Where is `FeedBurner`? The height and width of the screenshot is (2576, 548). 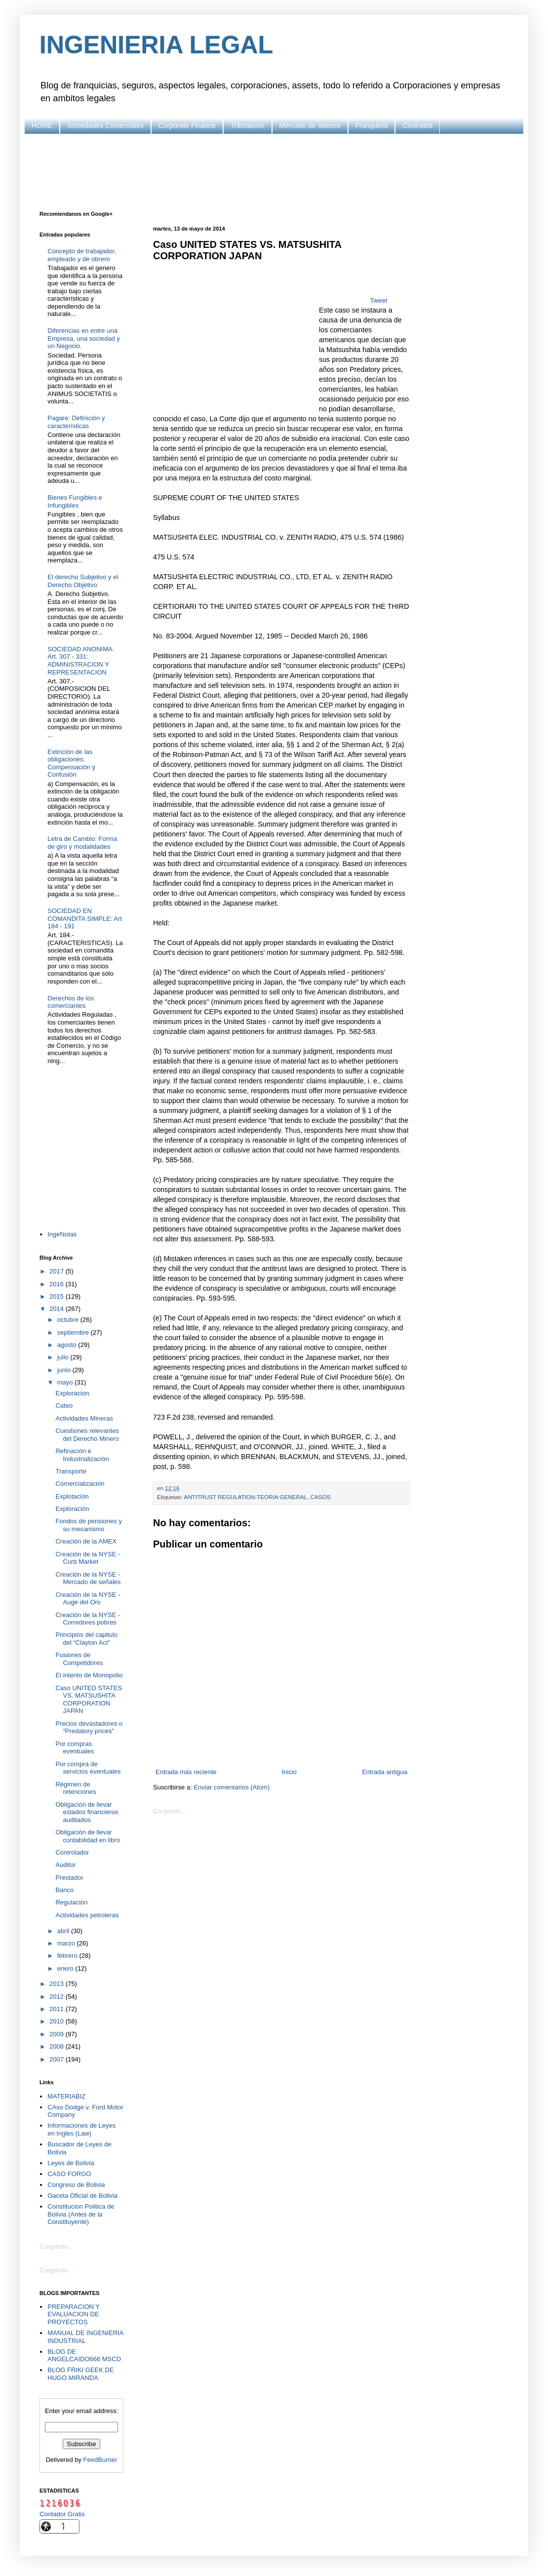 FeedBurner is located at coordinates (100, 2459).